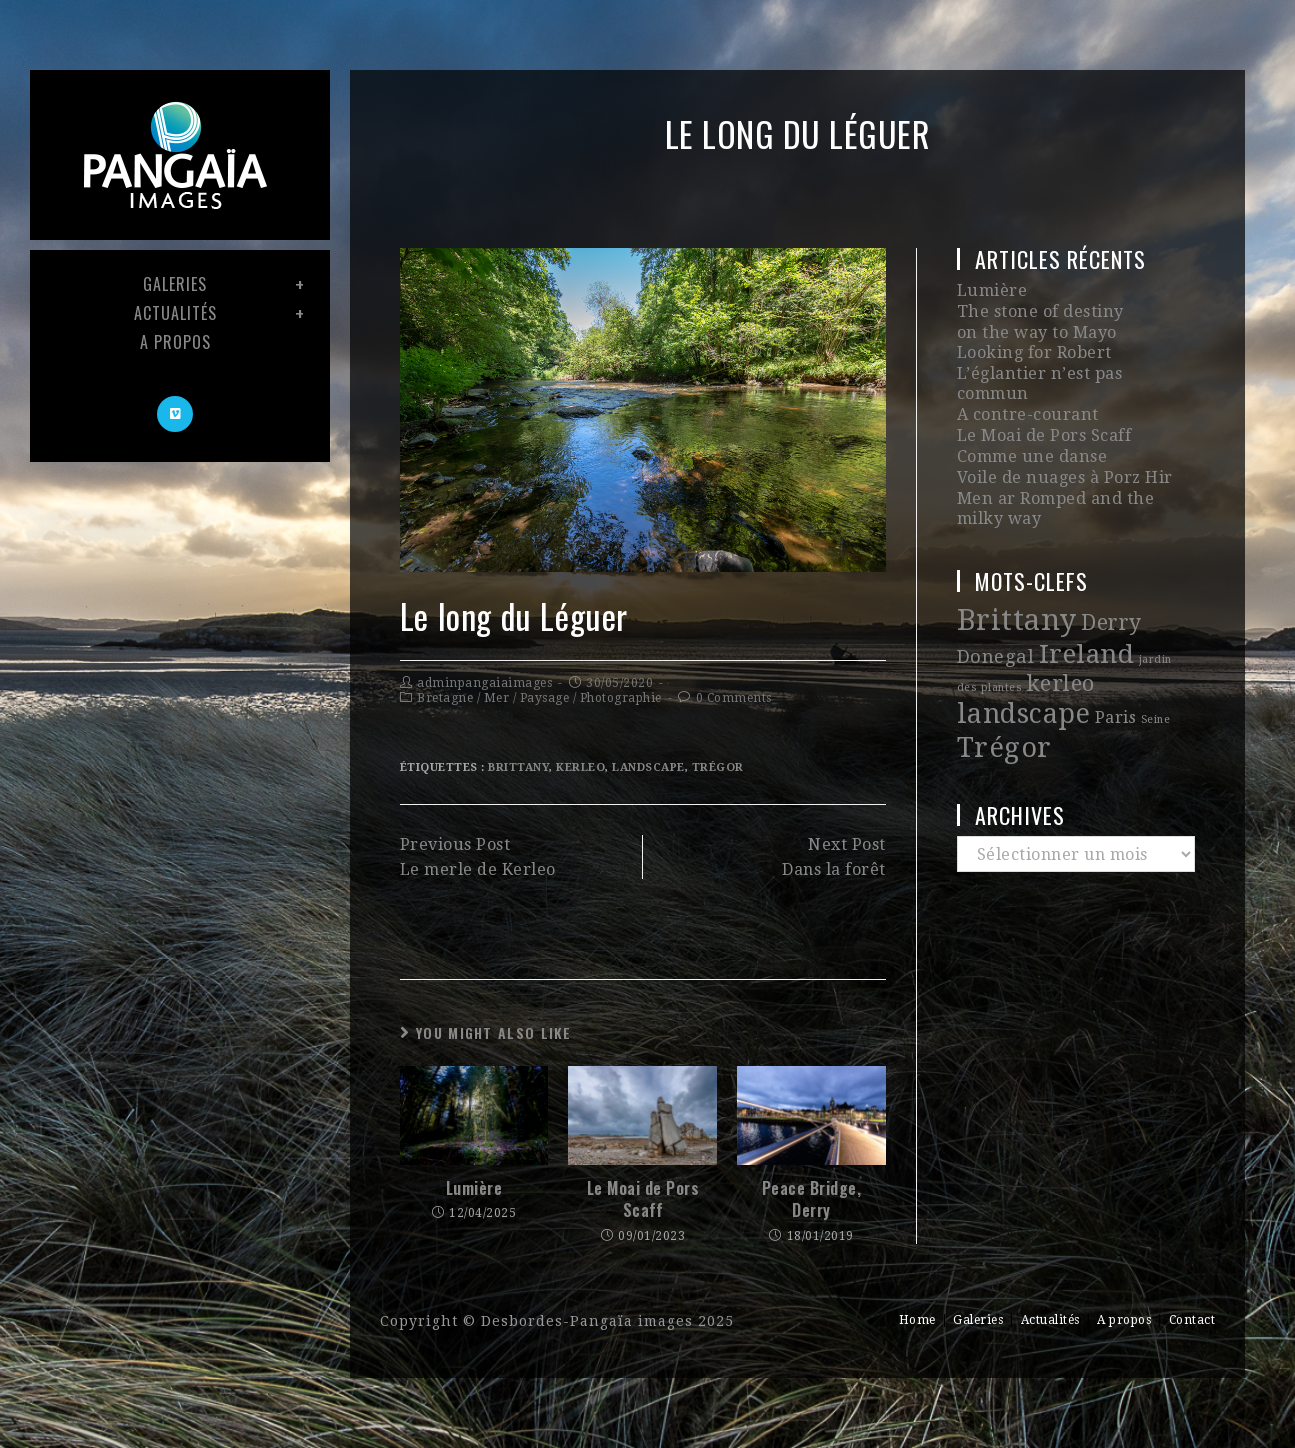 This screenshot has width=1295, height=1448. I want to click on Looking for Robert, so click(1034, 350).